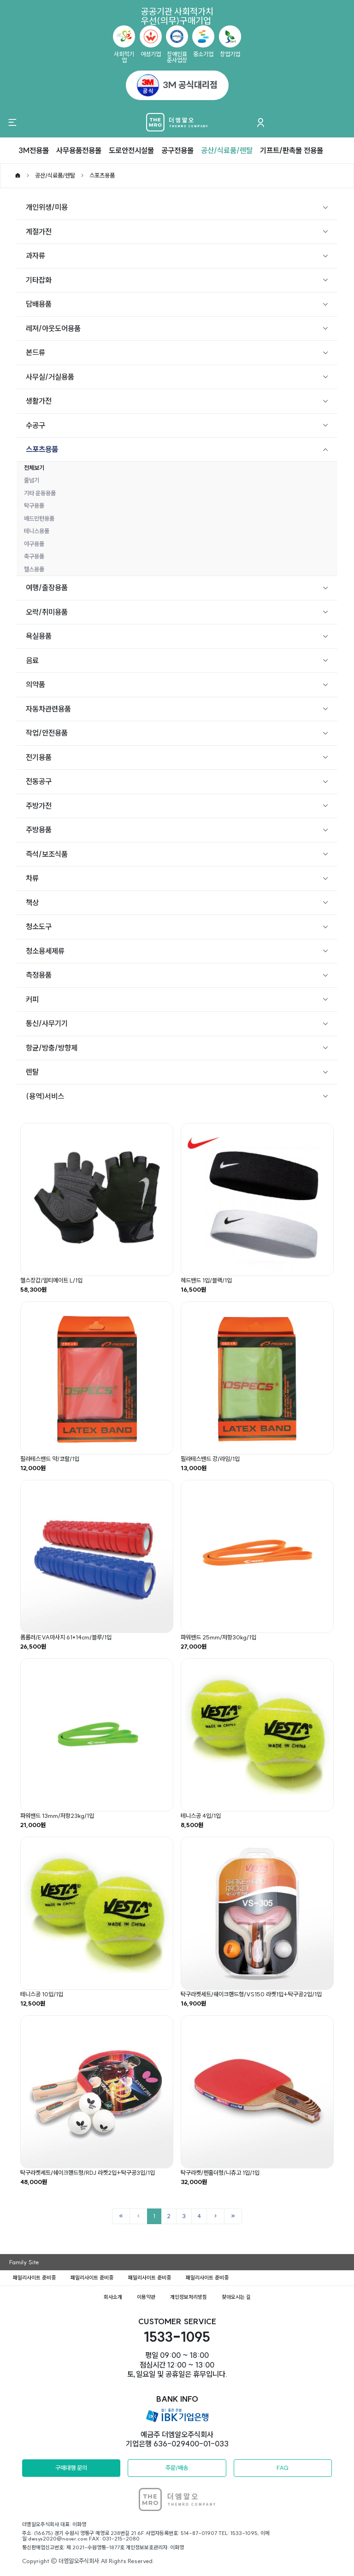  Describe the element at coordinates (40, 493) in the screenshot. I see `기타 운동용품` at that location.